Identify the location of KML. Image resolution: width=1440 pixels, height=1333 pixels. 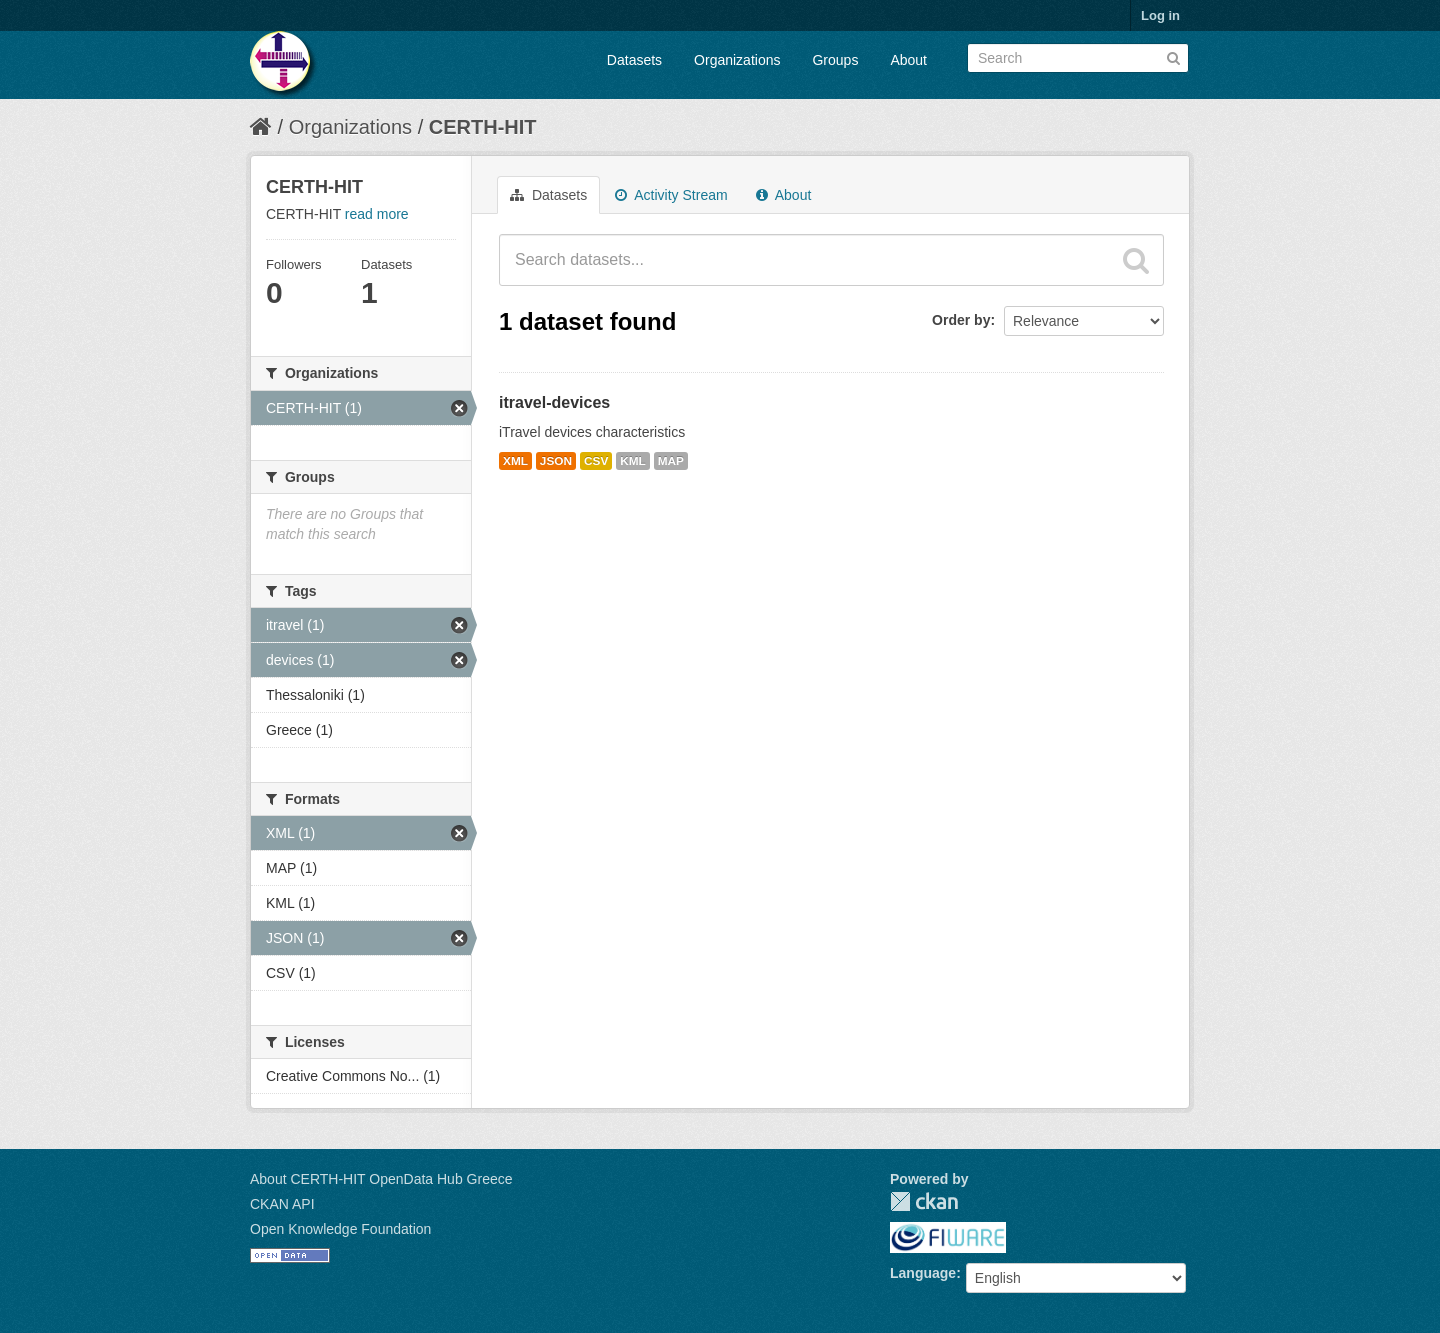
(633, 461).